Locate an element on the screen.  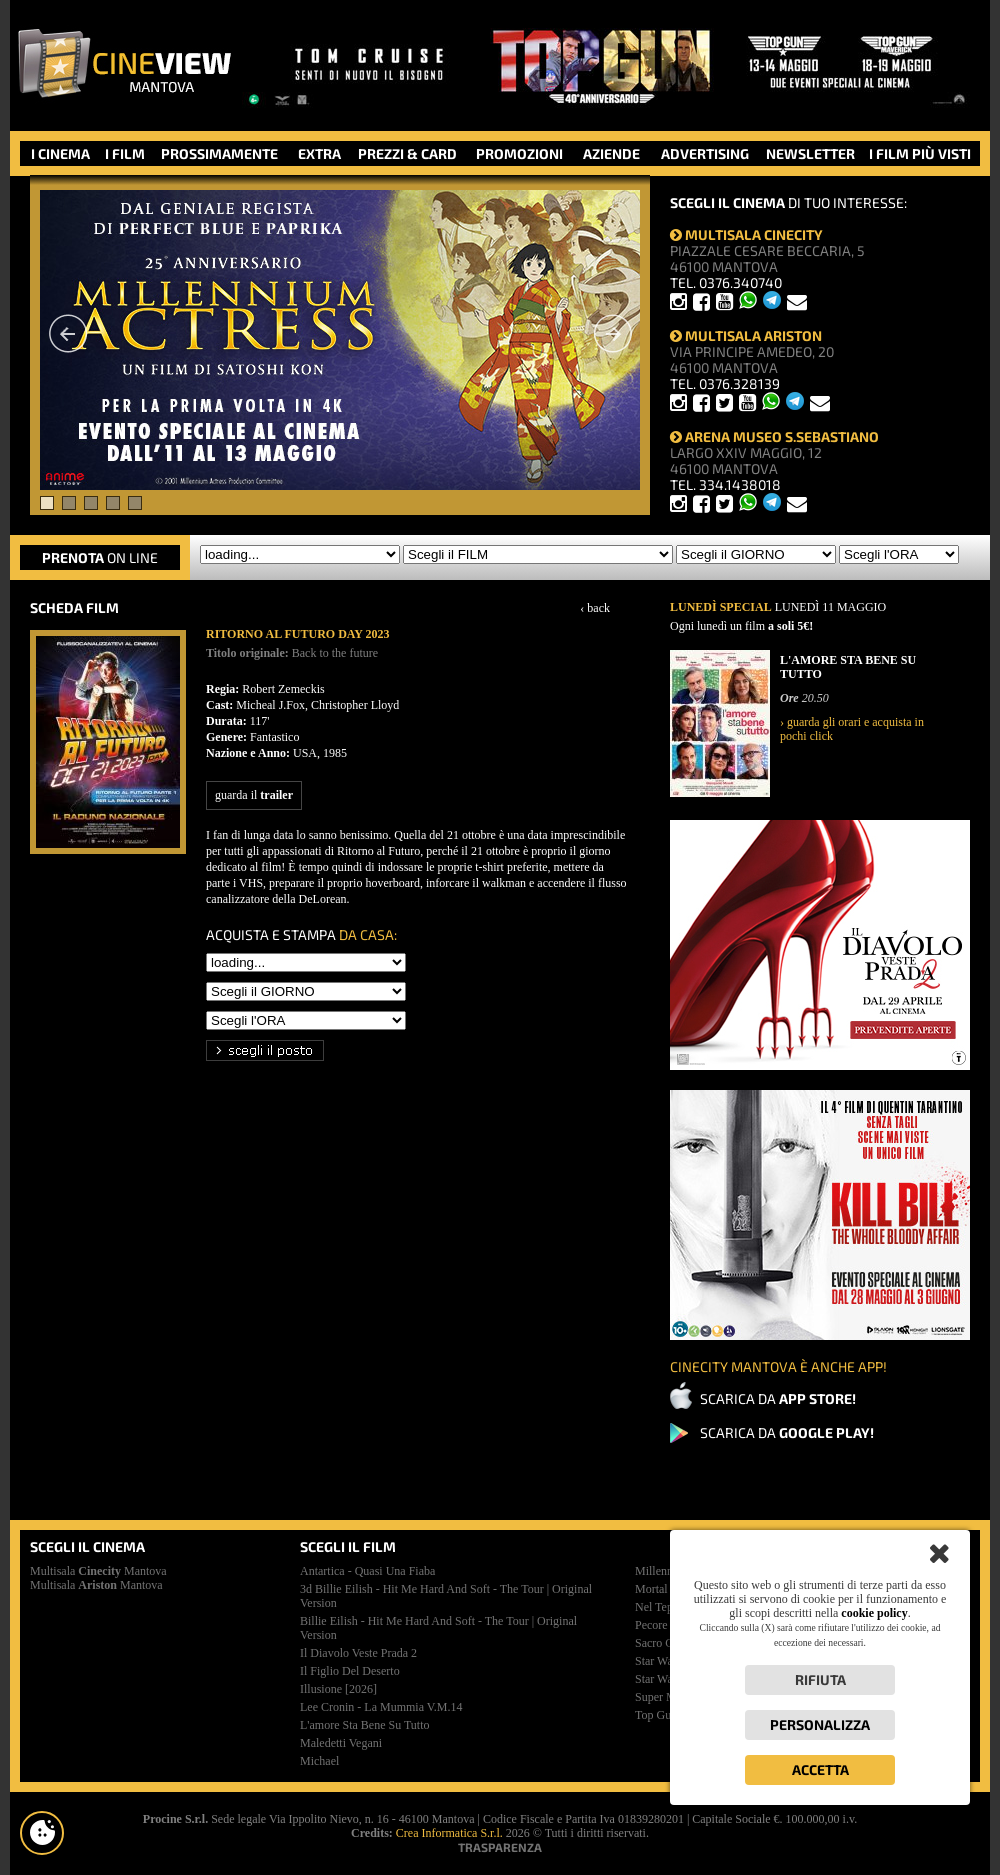
PROSSIMAMENTE is located at coordinates (219, 153).